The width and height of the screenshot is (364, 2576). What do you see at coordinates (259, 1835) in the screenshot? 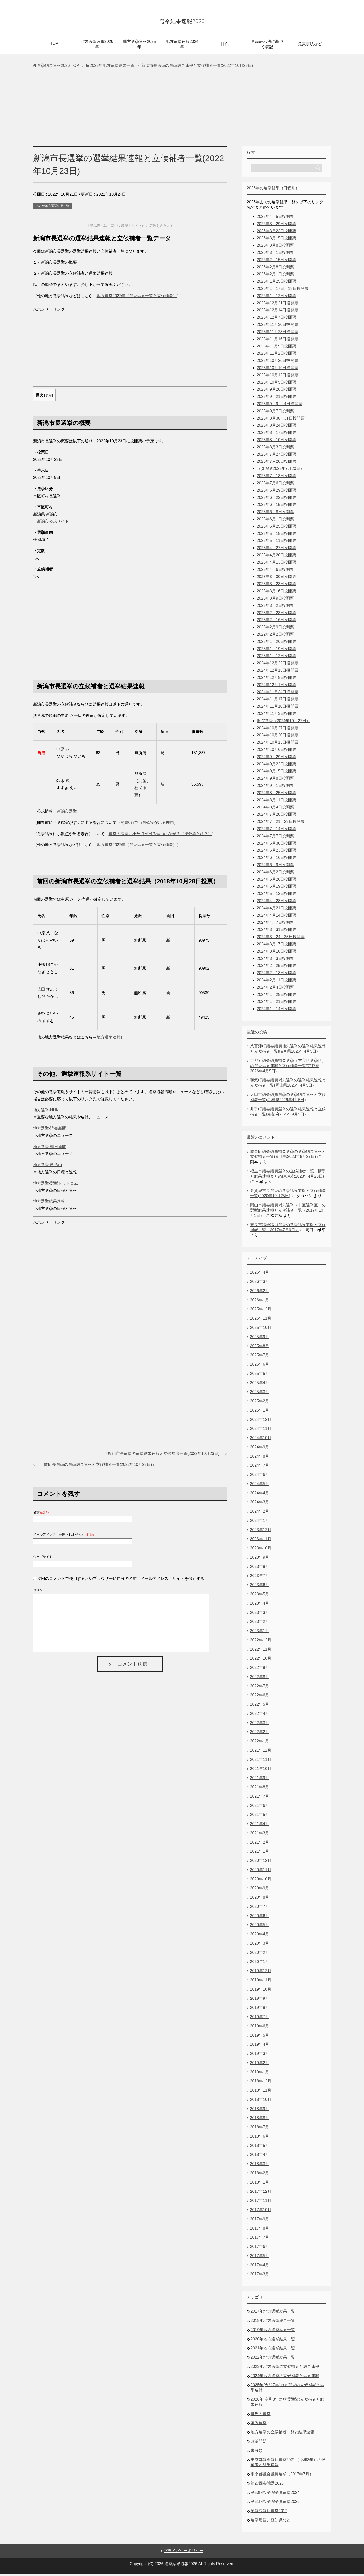
I see `2021年3月` at bounding box center [259, 1835].